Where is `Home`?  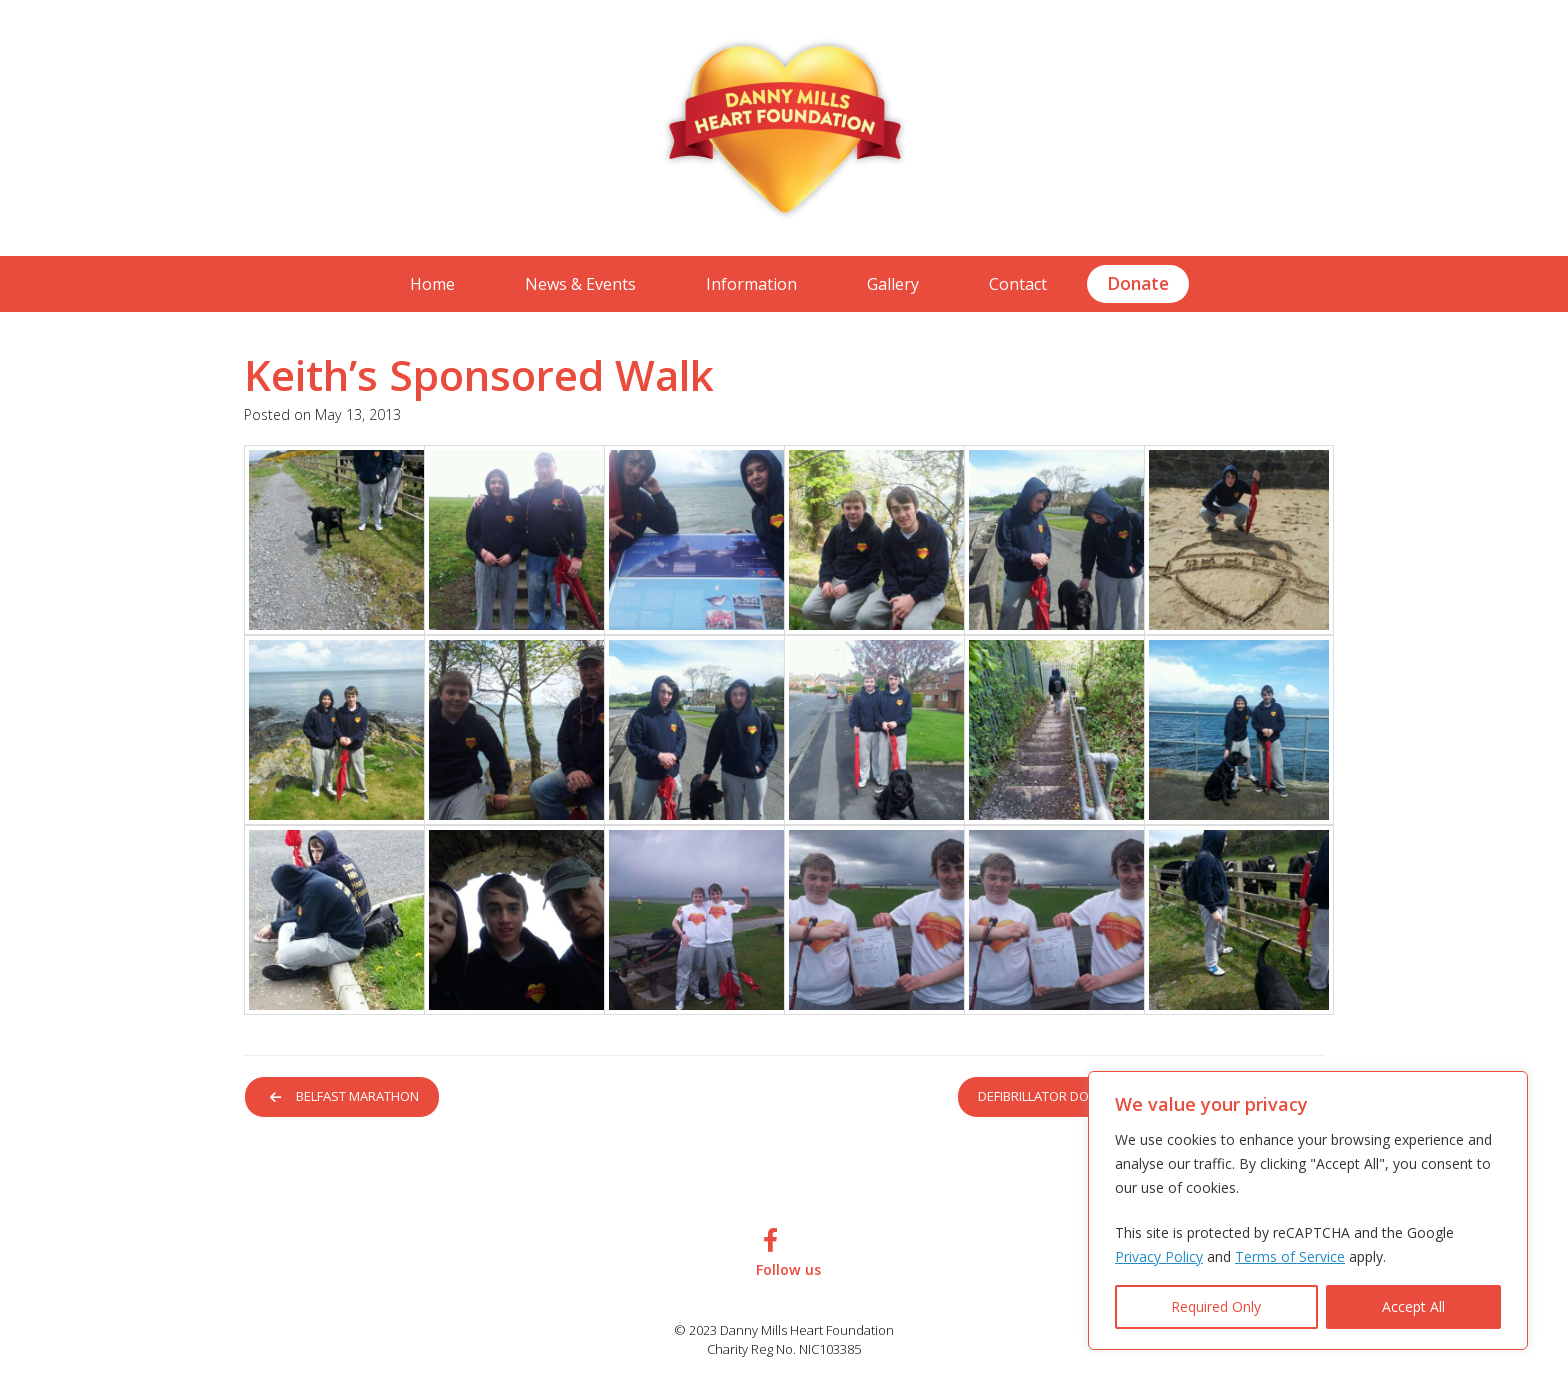 Home is located at coordinates (432, 284).